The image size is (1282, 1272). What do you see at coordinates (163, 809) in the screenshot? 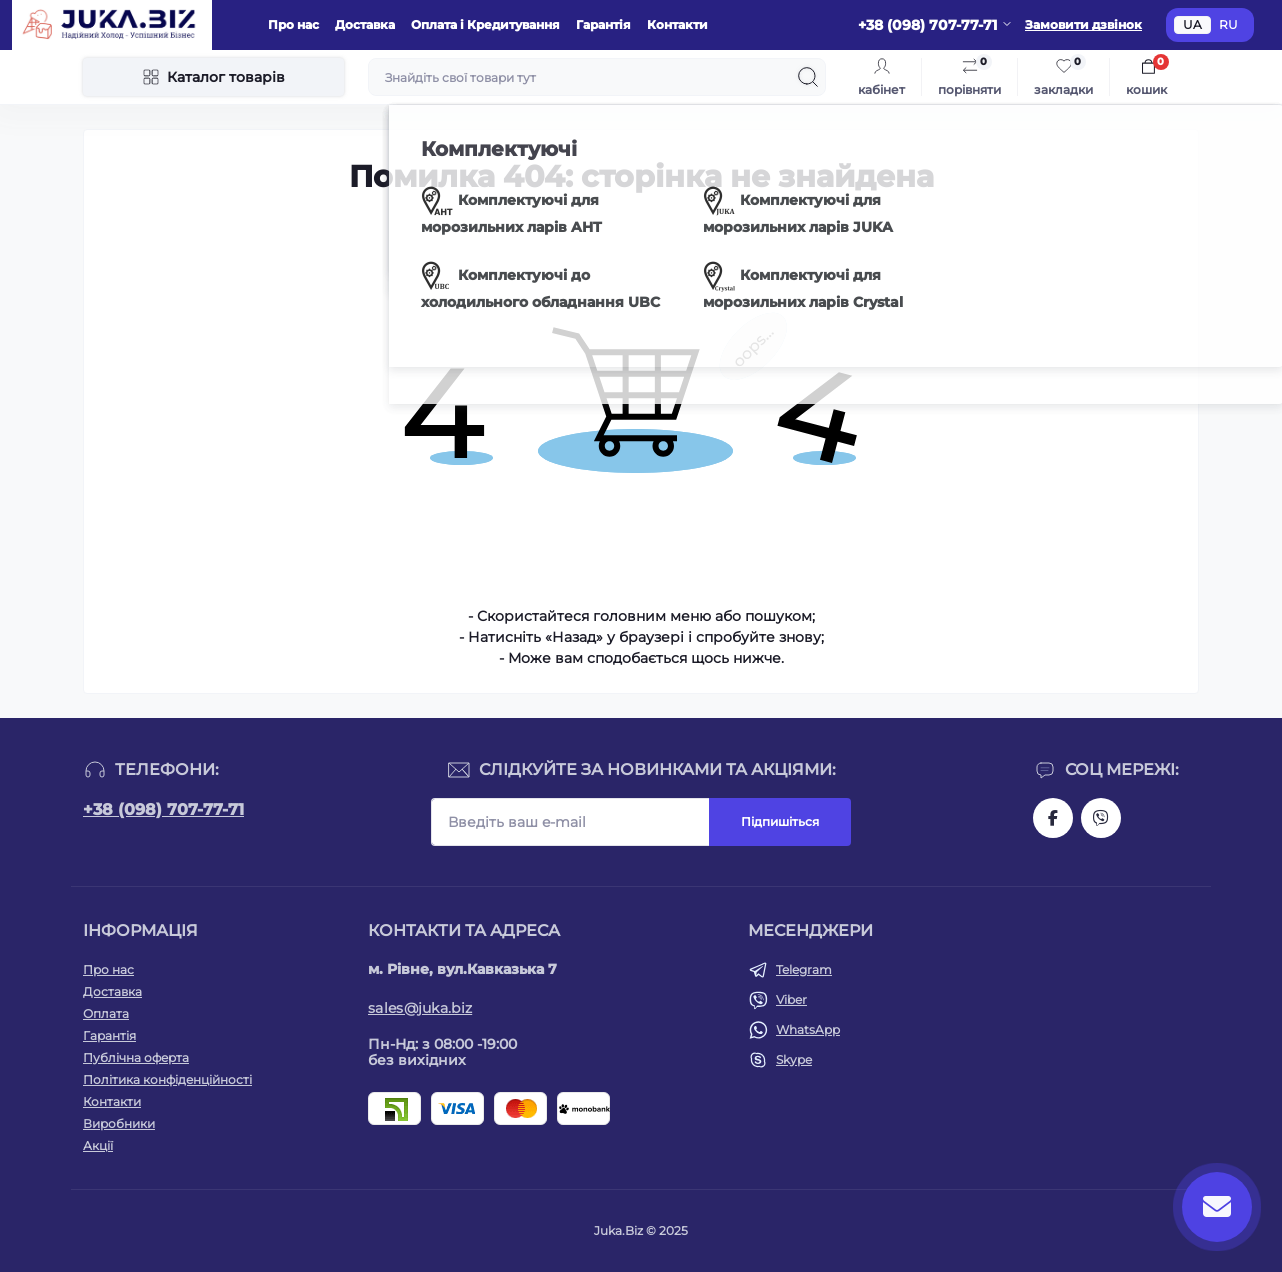
I see `+38 (098) 707-77-71` at bounding box center [163, 809].